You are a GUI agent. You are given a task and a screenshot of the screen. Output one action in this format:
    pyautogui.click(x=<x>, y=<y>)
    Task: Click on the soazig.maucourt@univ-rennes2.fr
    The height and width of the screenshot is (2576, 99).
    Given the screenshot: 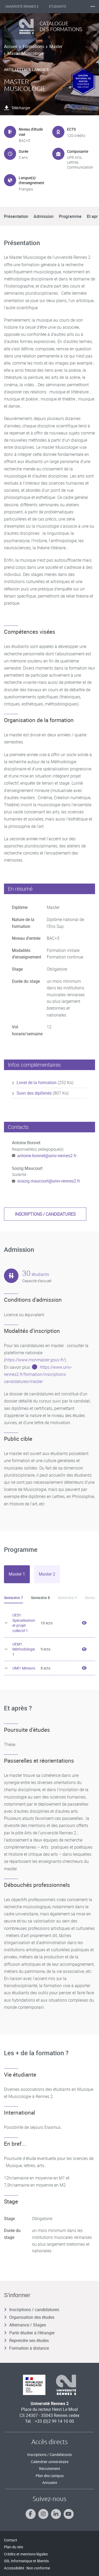 What is the action you would take?
    pyautogui.click(x=48, y=1181)
    